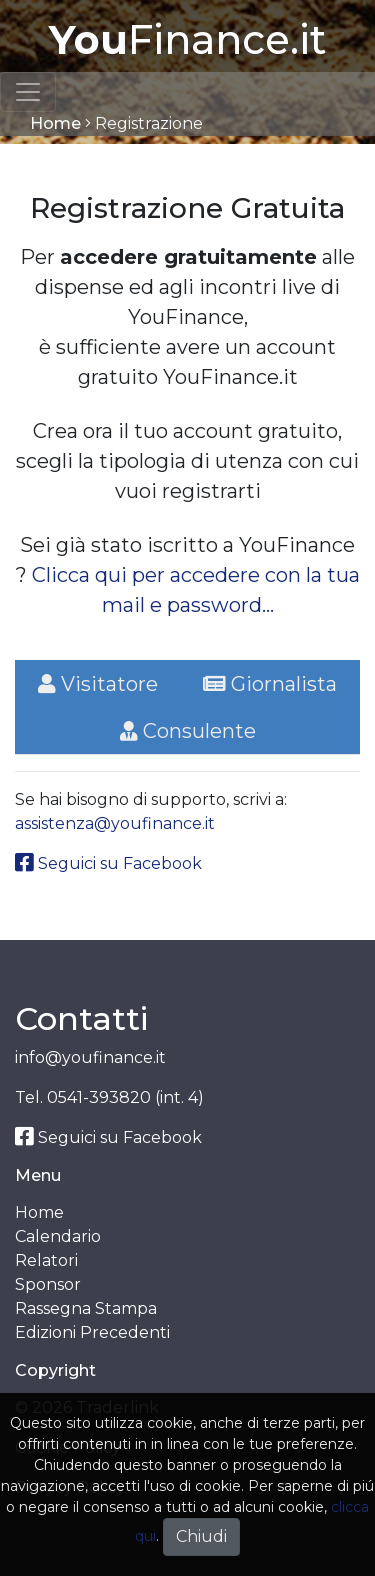 The height and width of the screenshot is (1576, 375). I want to click on 0541-393820 (int. 4), so click(125, 1097).